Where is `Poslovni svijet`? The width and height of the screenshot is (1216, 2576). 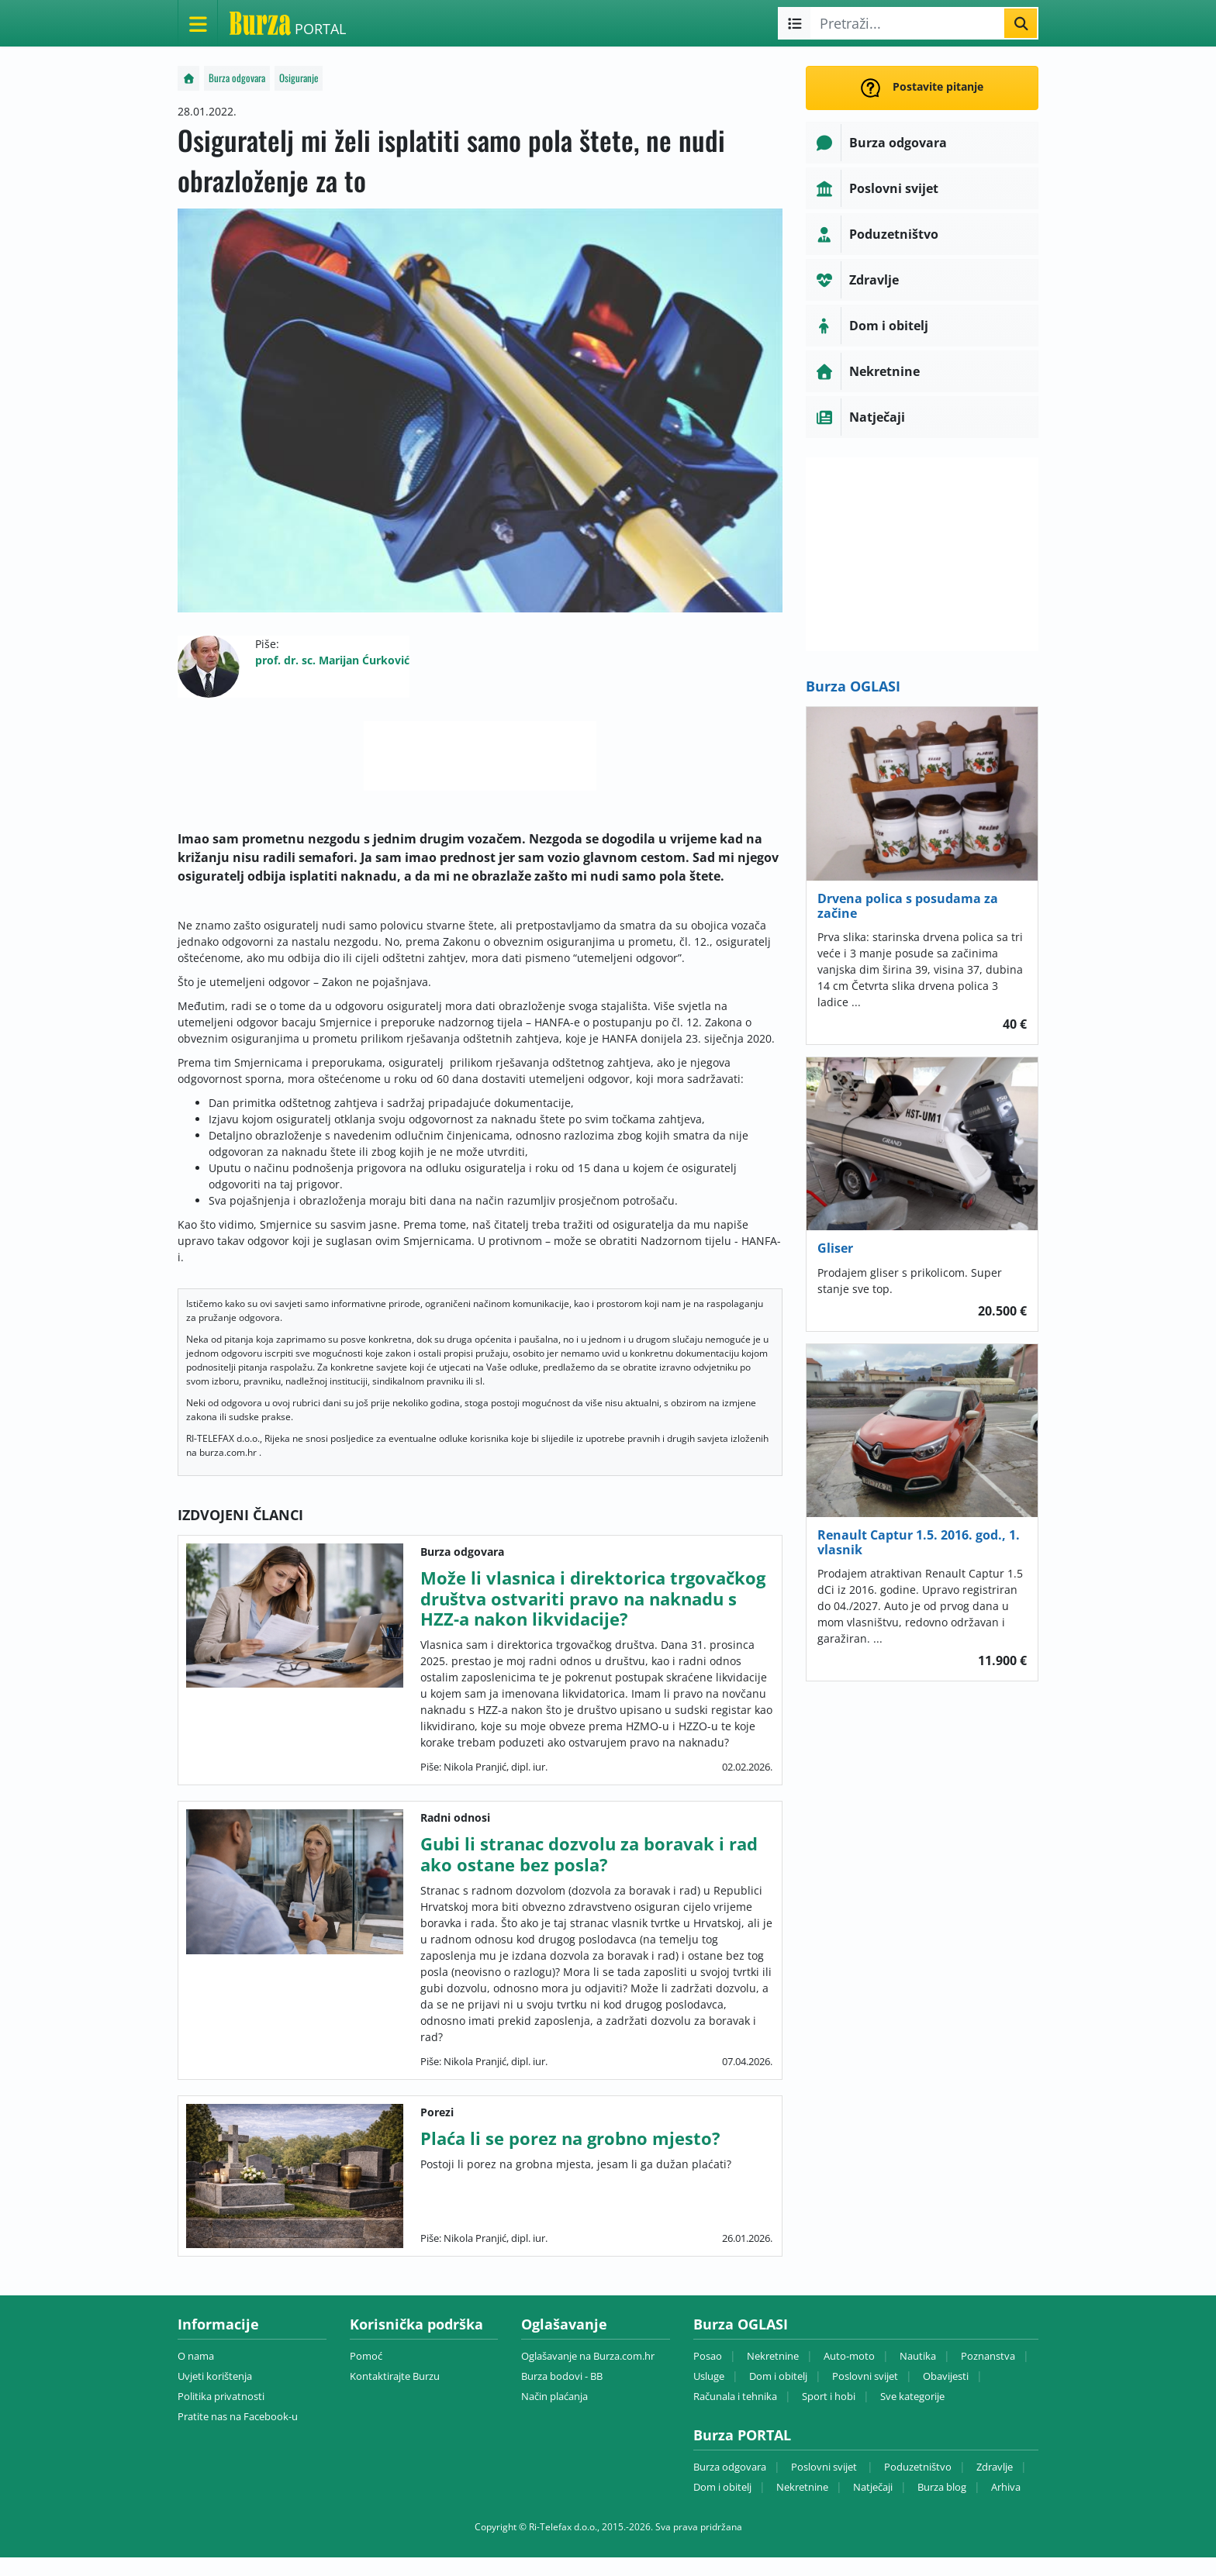 Poslovni svijet is located at coordinates (865, 2376).